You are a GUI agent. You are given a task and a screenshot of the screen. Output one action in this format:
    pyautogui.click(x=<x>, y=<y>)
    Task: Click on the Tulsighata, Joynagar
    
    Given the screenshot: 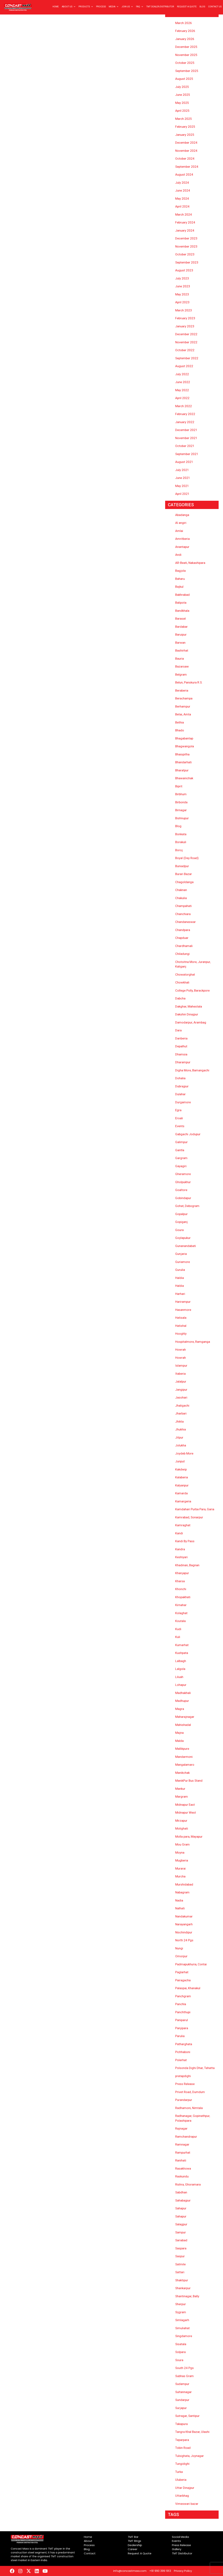 What is the action you would take?
    pyautogui.click(x=189, y=2456)
    